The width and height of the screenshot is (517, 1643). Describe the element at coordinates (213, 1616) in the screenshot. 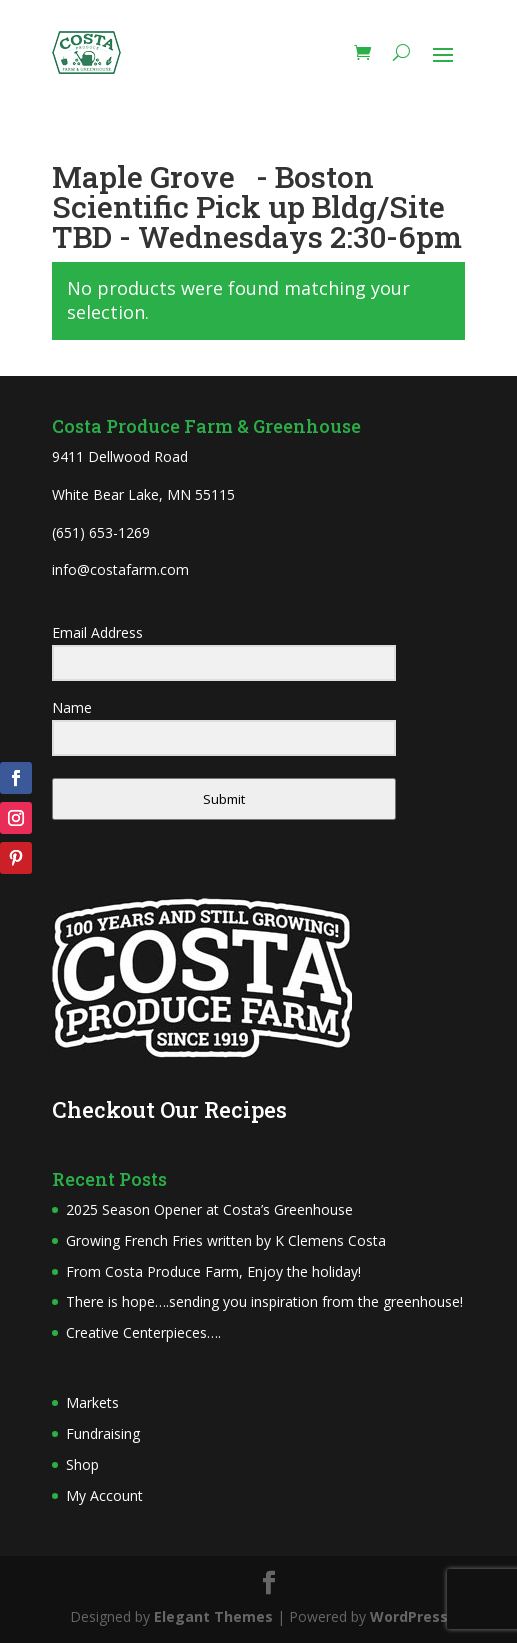

I see `Elegant Themes` at that location.